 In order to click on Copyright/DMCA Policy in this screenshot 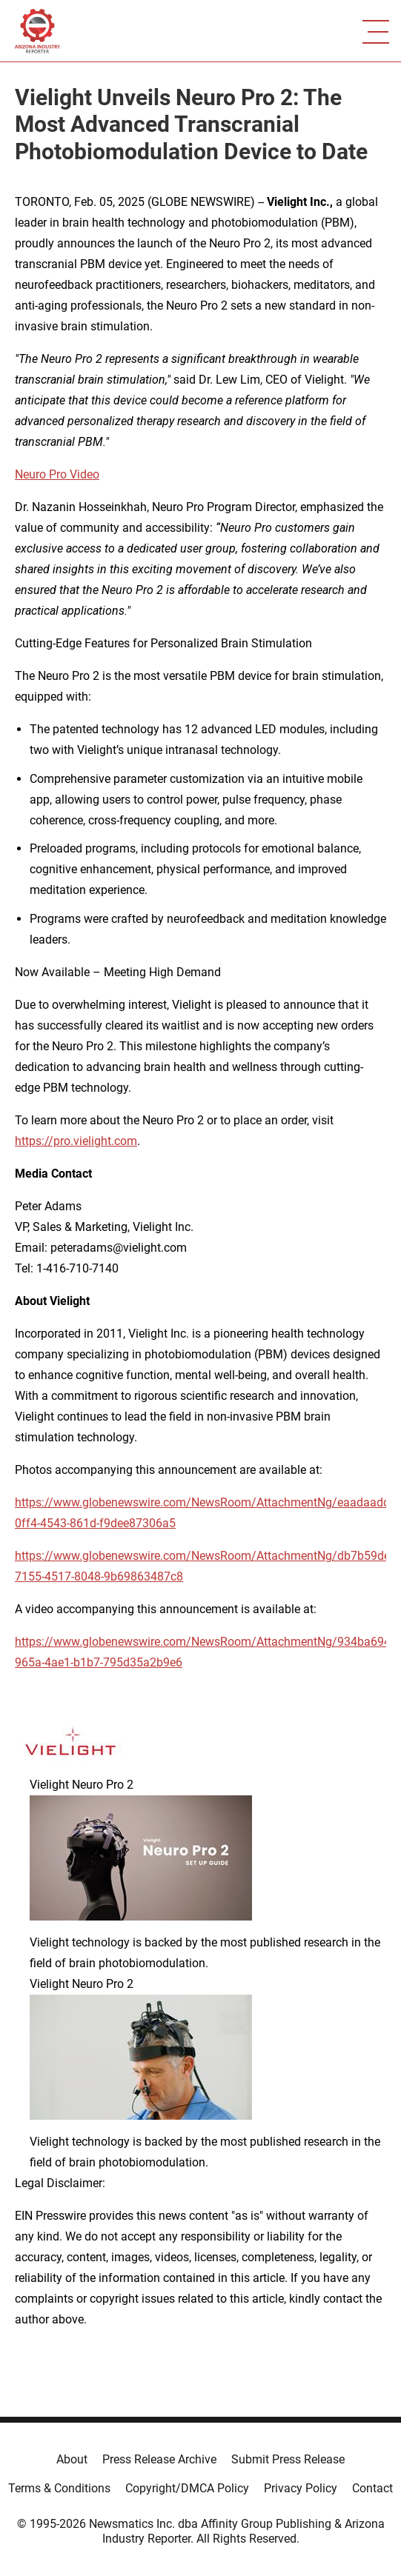, I will do `click(187, 2488)`.